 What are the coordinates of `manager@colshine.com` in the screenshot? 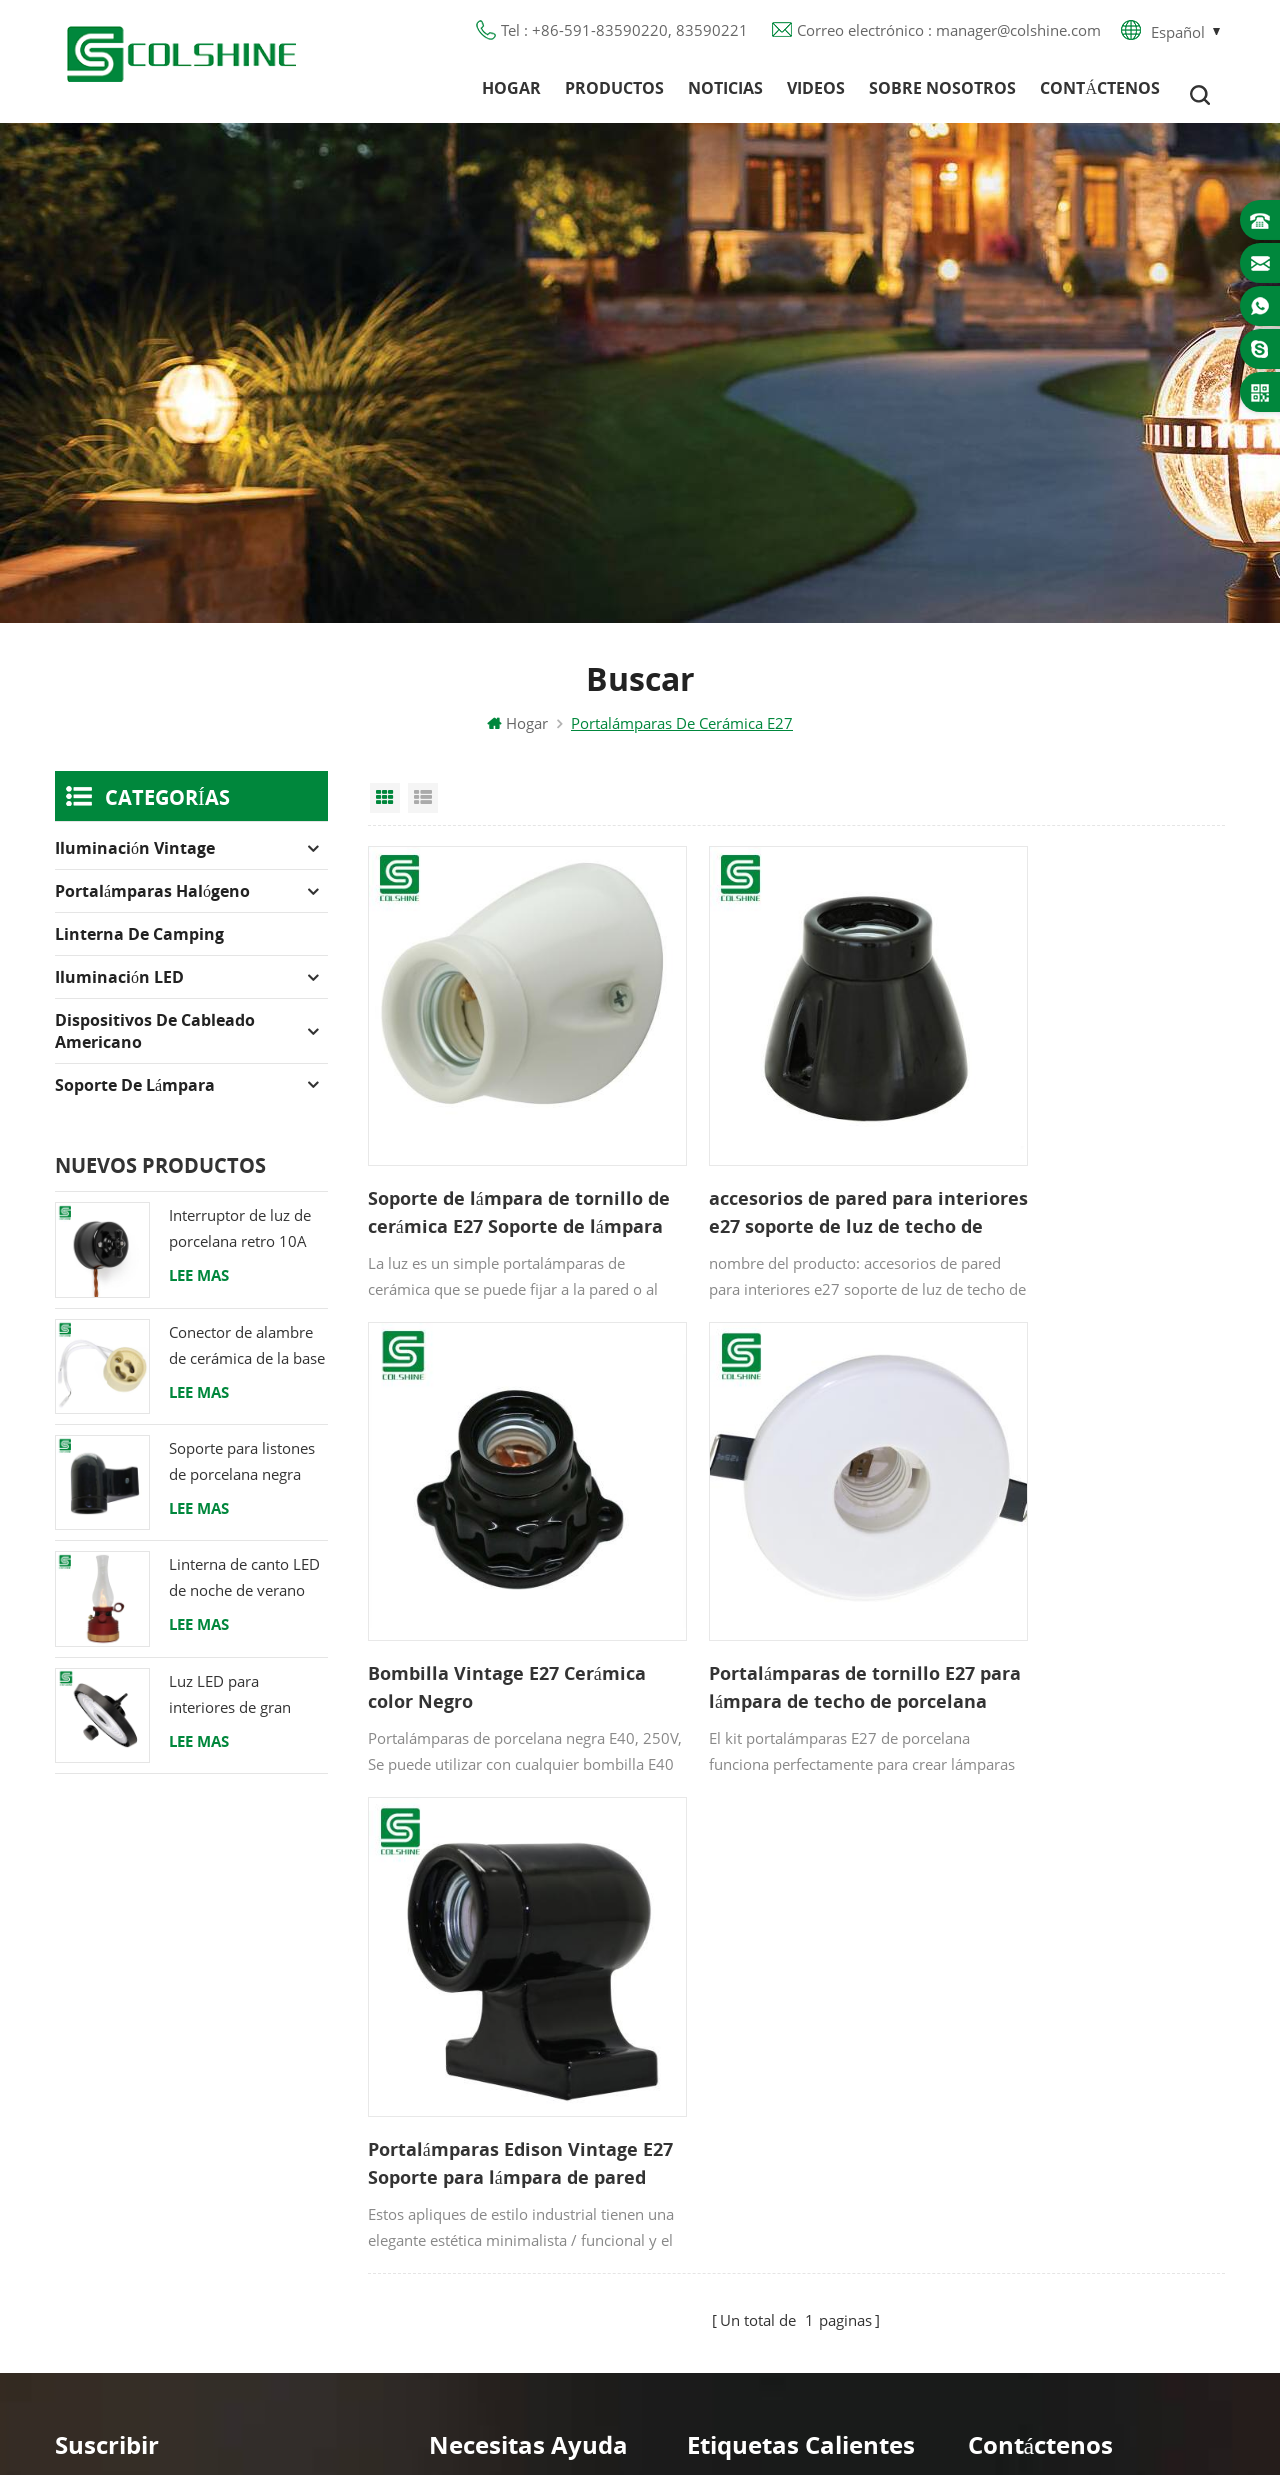 It's located at (1085, 2083).